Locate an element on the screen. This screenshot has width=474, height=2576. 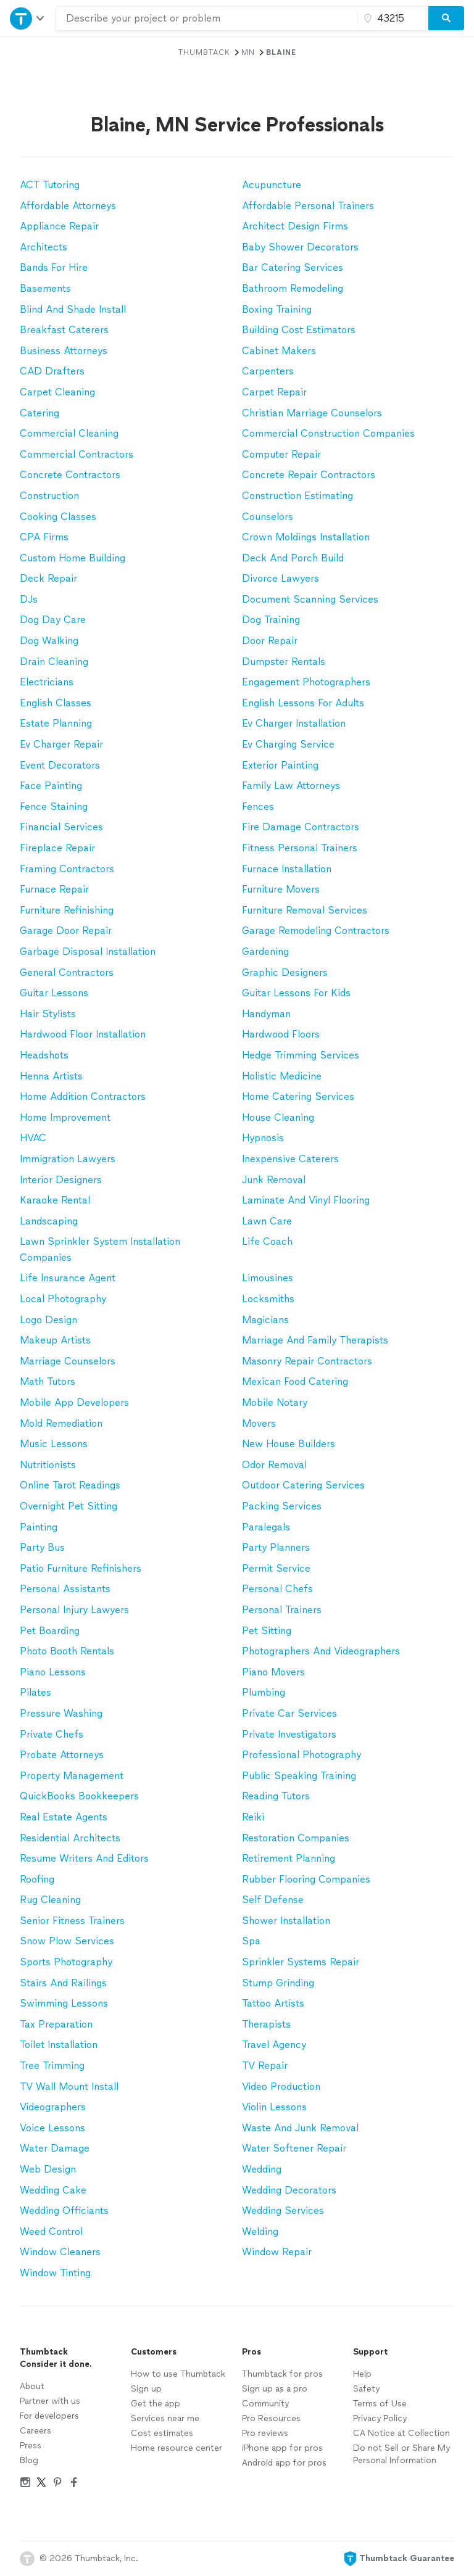
Home Improvement is located at coordinates (65, 1117).